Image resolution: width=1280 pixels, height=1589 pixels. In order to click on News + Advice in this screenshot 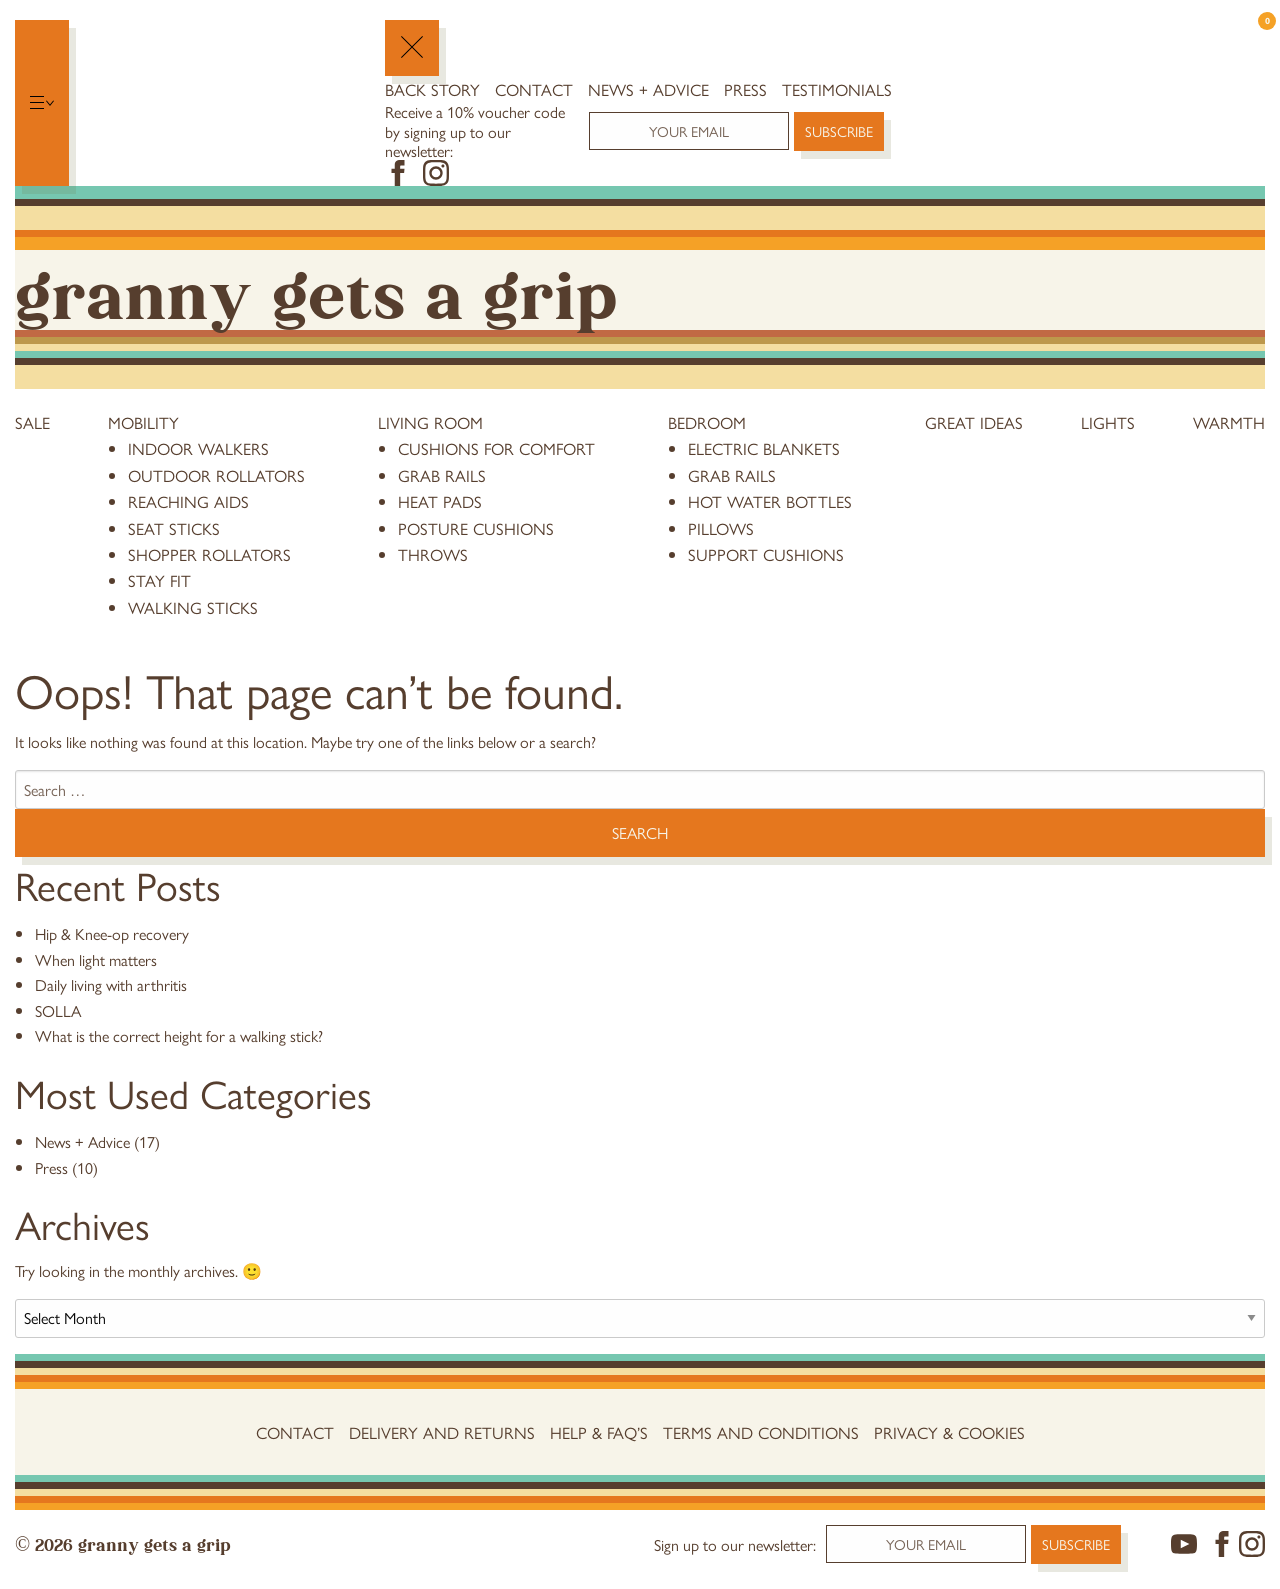, I will do `click(648, 89)`.